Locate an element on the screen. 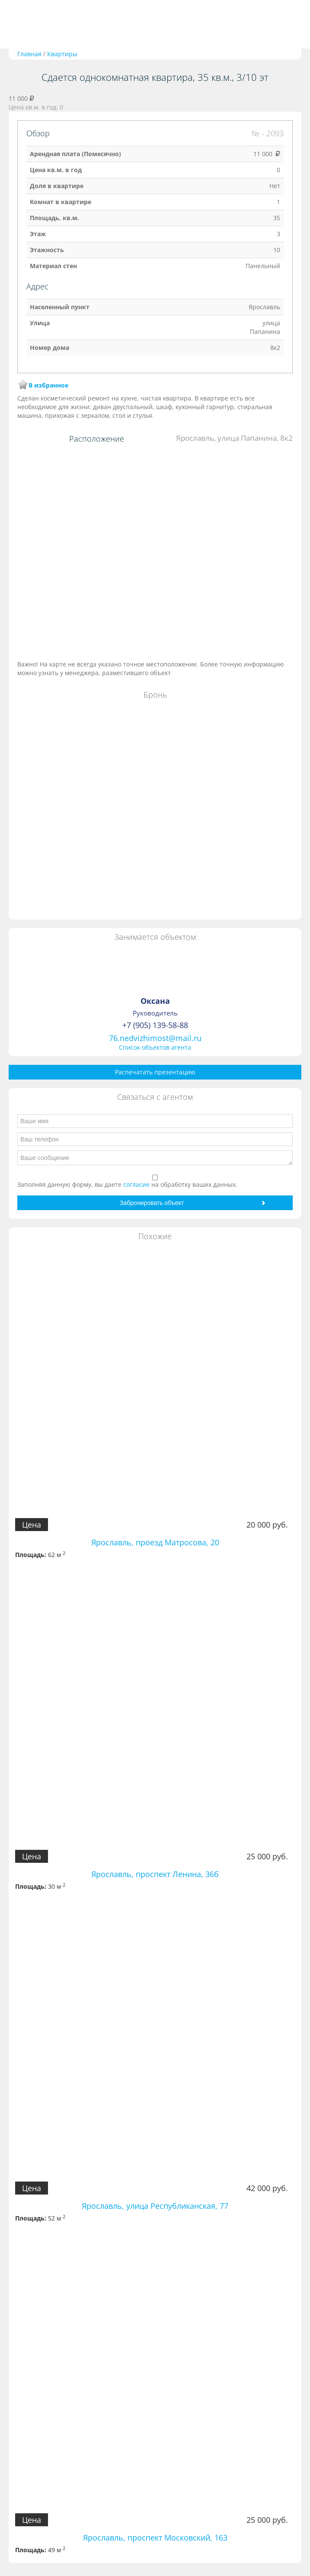  Распечатать презентацию is located at coordinates (155, 1072).